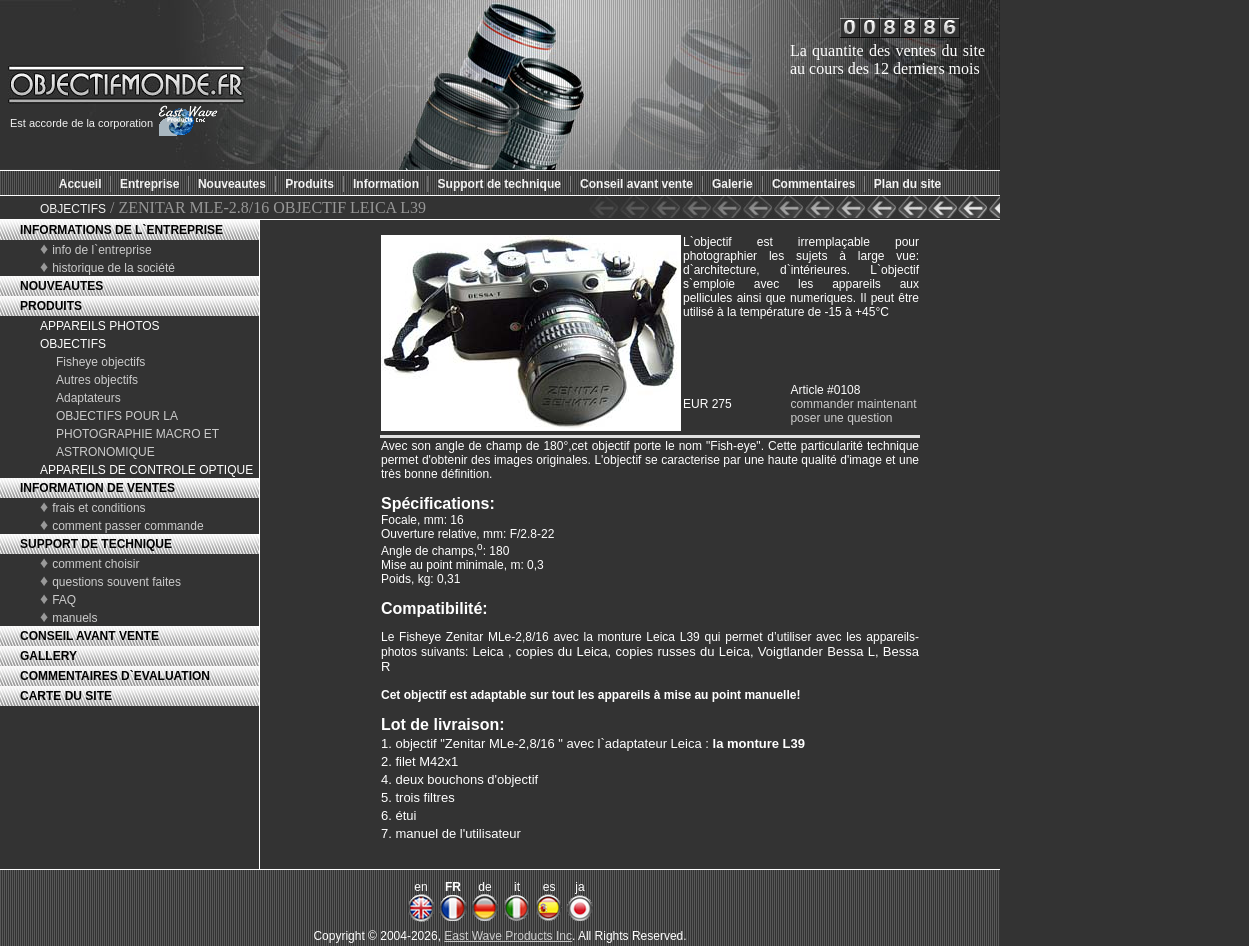  What do you see at coordinates (74, 618) in the screenshot?
I see `manuels` at bounding box center [74, 618].